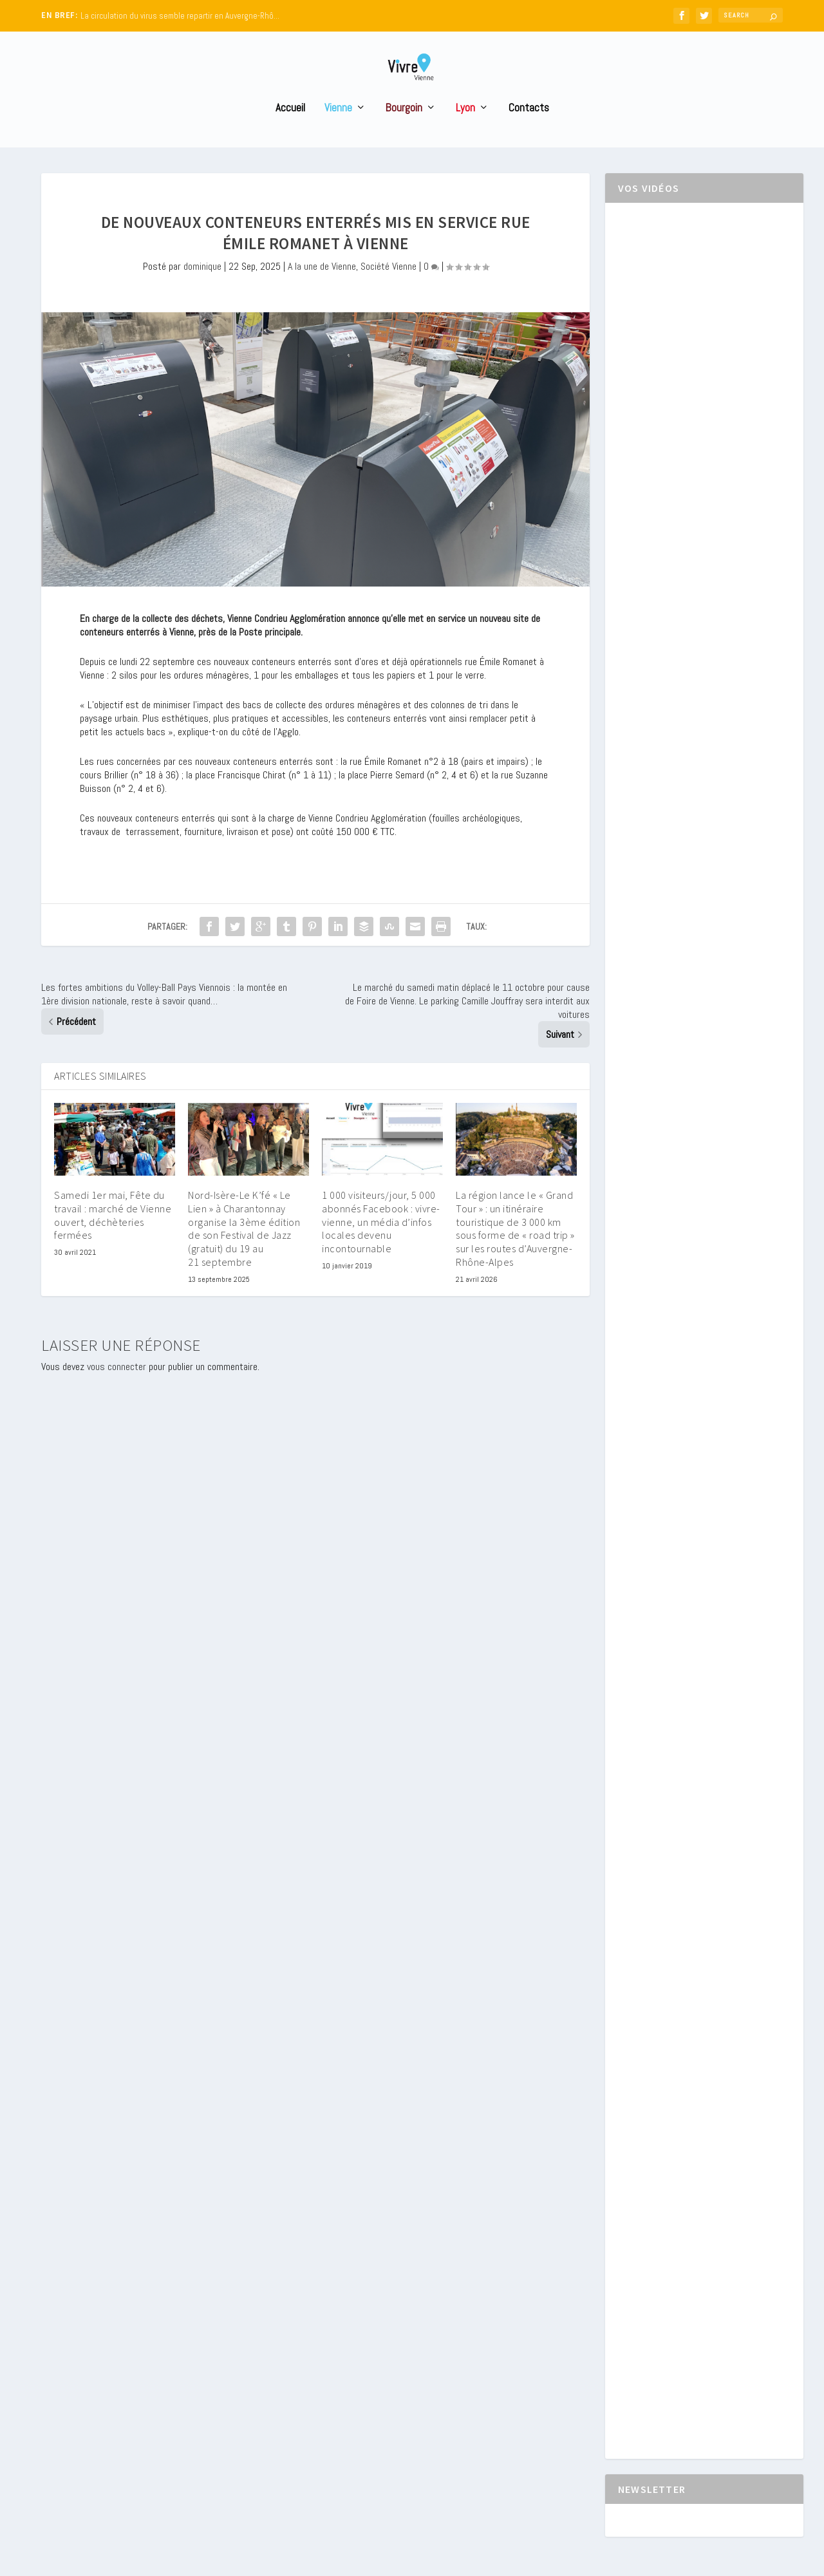 This screenshot has width=824, height=2576. Describe the element at coordinates (322, 290) in the screenshot. I see `A la une de Vienne` at that location.